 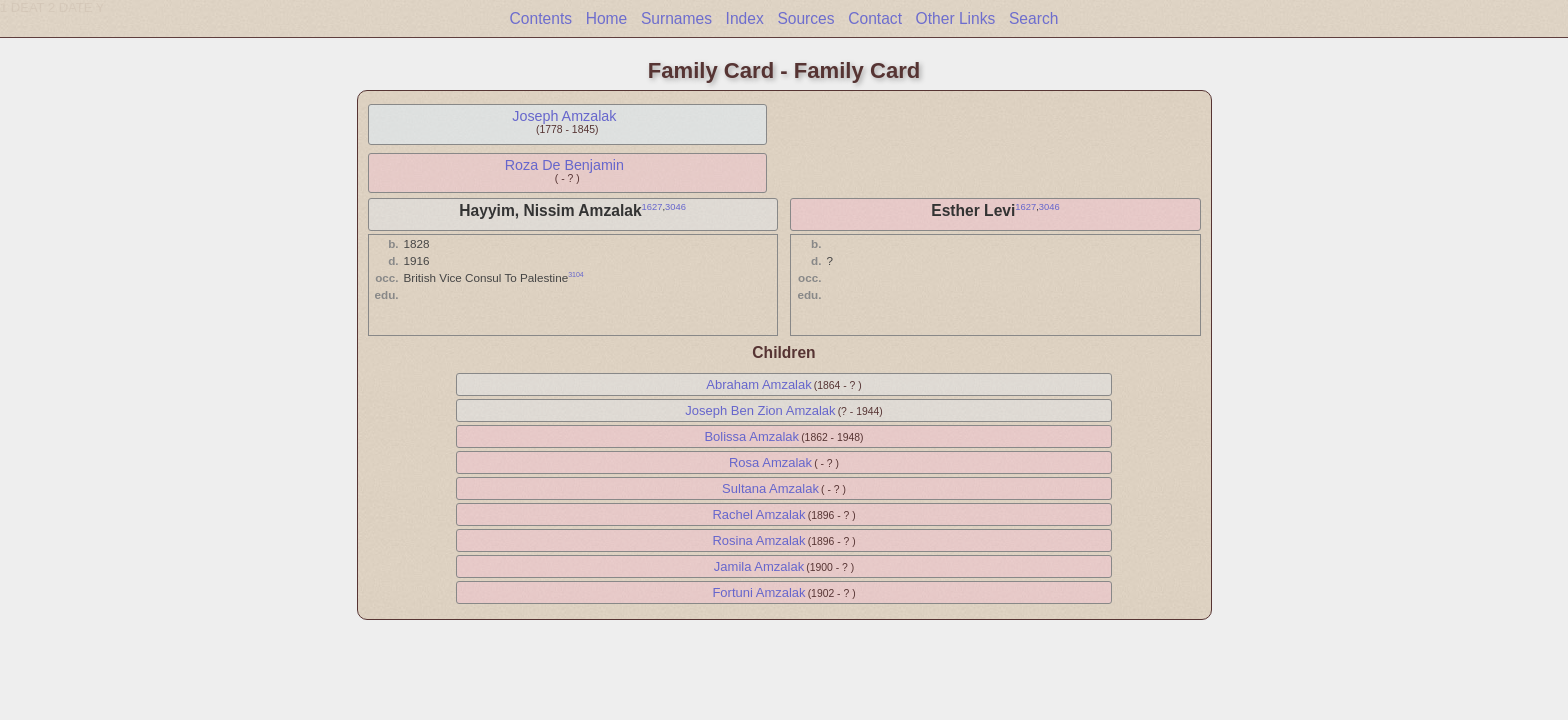 What do you see at coordinates (541, 18) in the screenshot?
I see `Contents` at bounding box center [541, 18].